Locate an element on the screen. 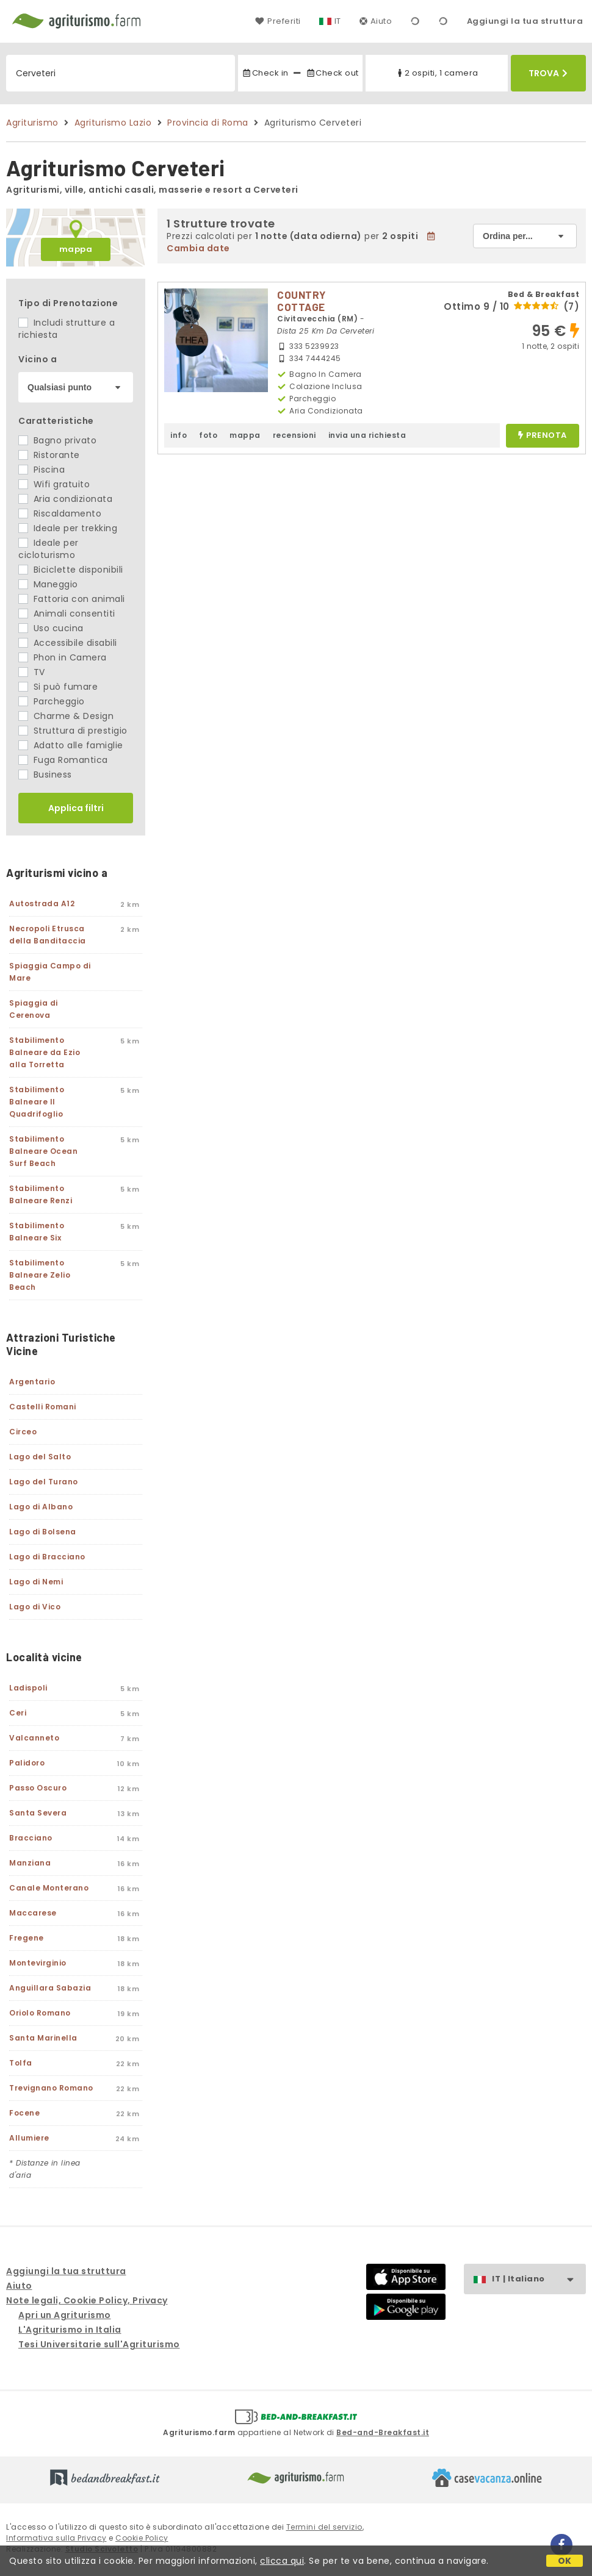 The width and height of the screenshot is (592, 2576). Ristorante is located at coordinates (49, 455).